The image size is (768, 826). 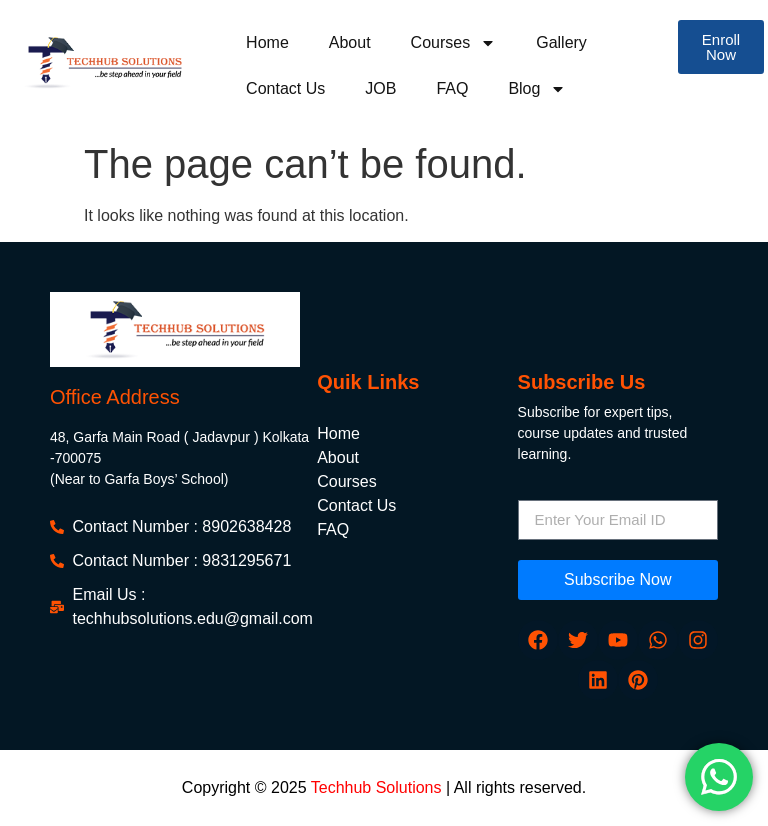 I want to click on Contact Us, so click(x=285, y=88).